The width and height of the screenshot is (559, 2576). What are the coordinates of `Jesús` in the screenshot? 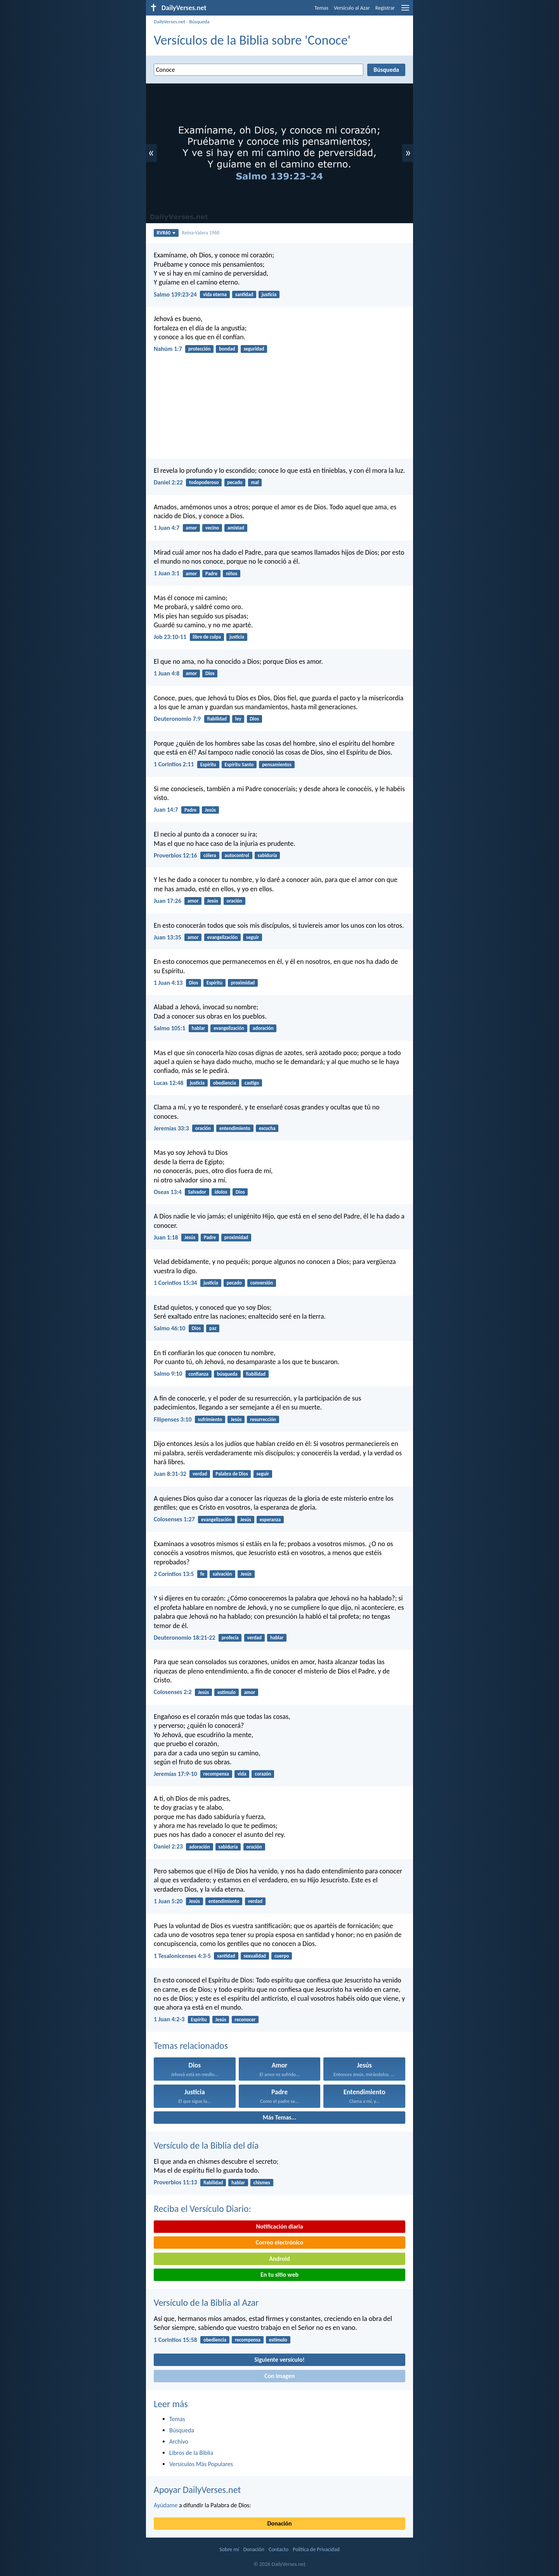 It's located at (210, 810).